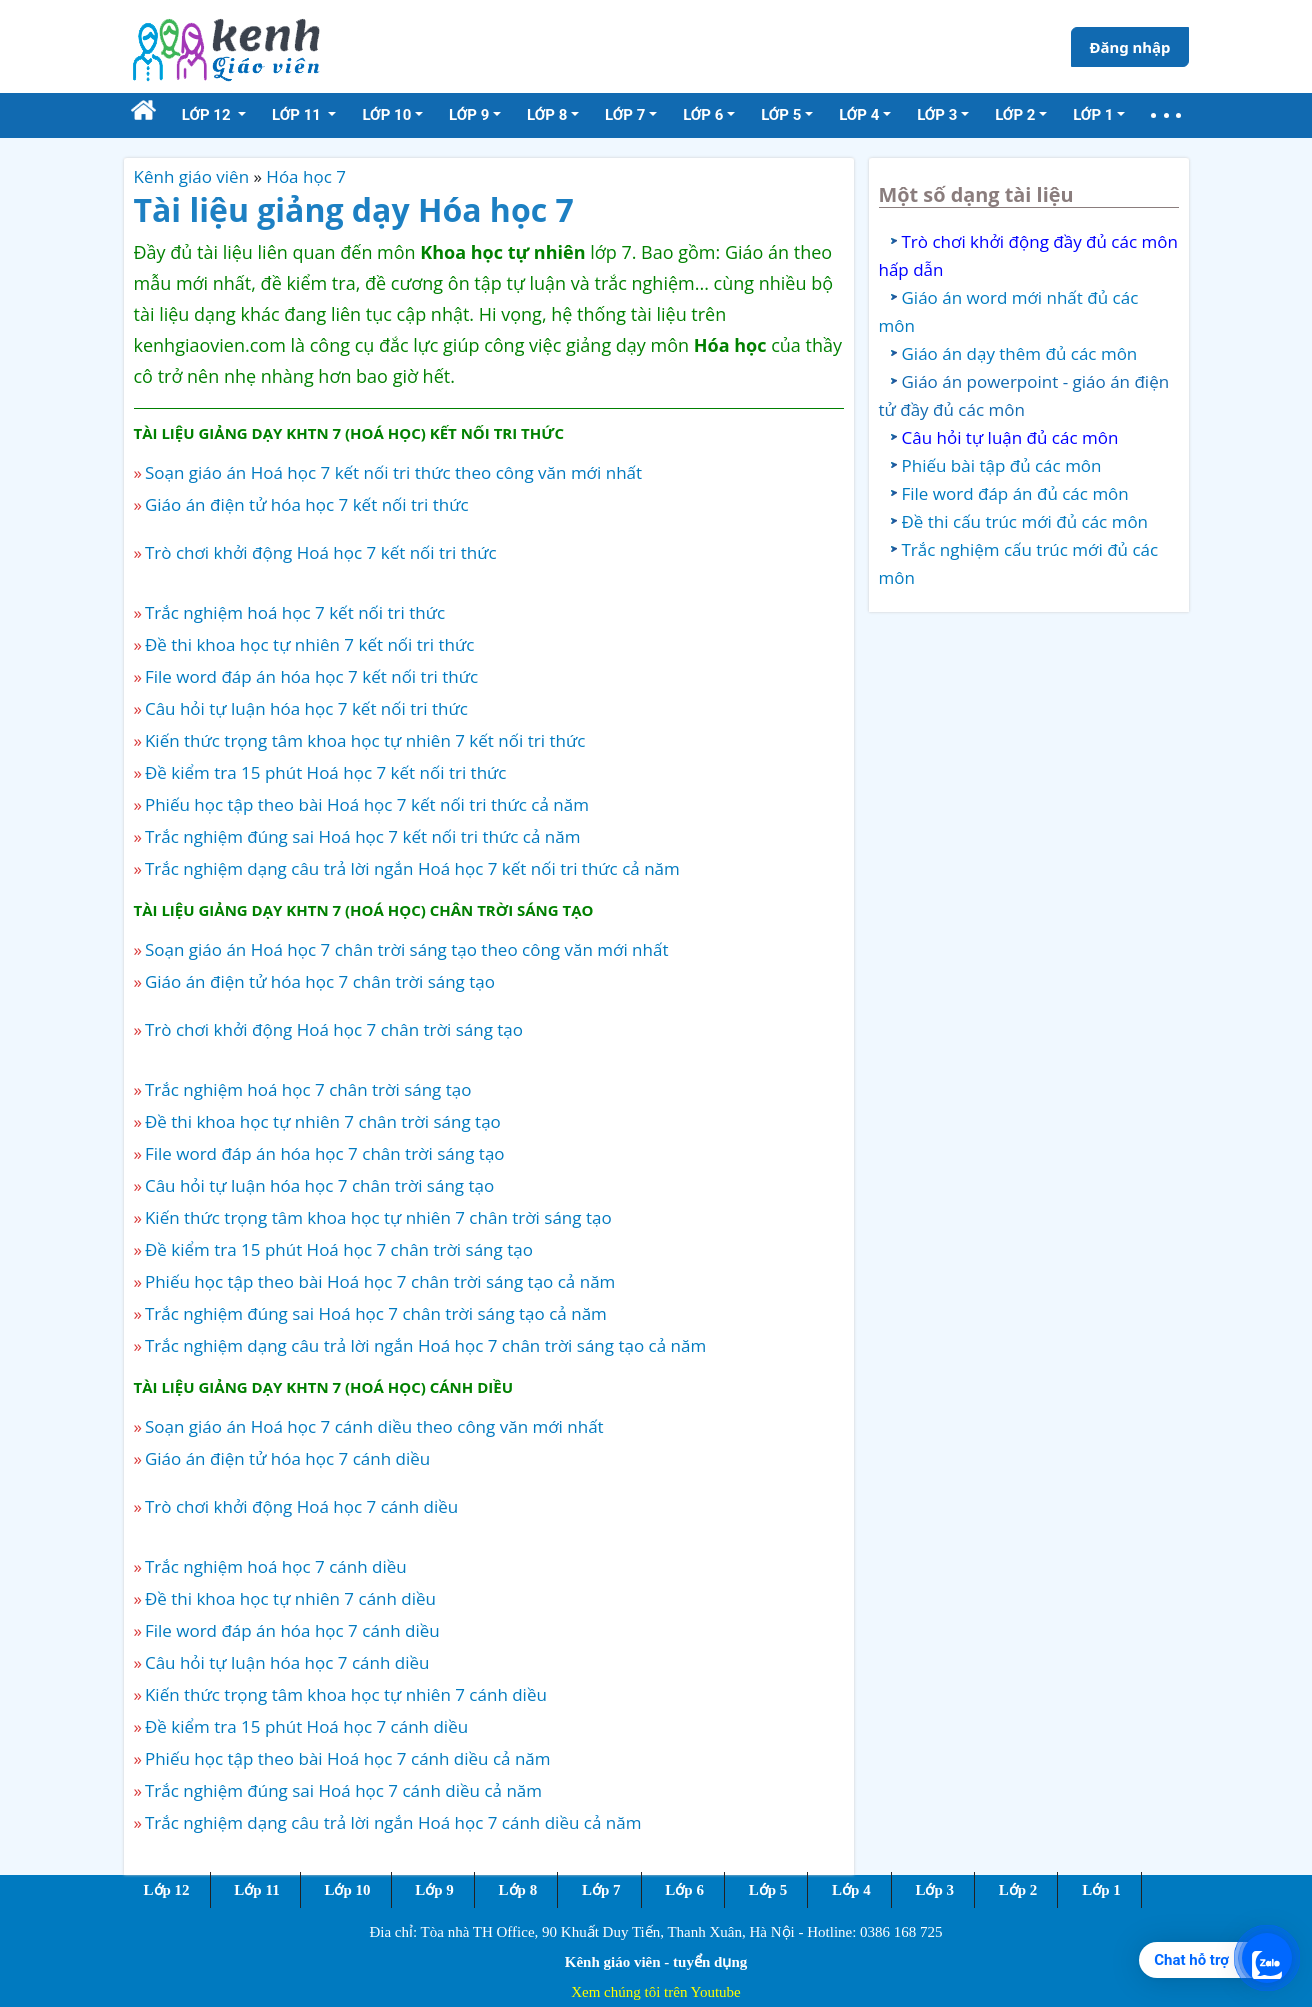 Image resolution: width=1312 pixels, height=2007 pixels. I want to click on Đăng nhập, so click(1129, 47).